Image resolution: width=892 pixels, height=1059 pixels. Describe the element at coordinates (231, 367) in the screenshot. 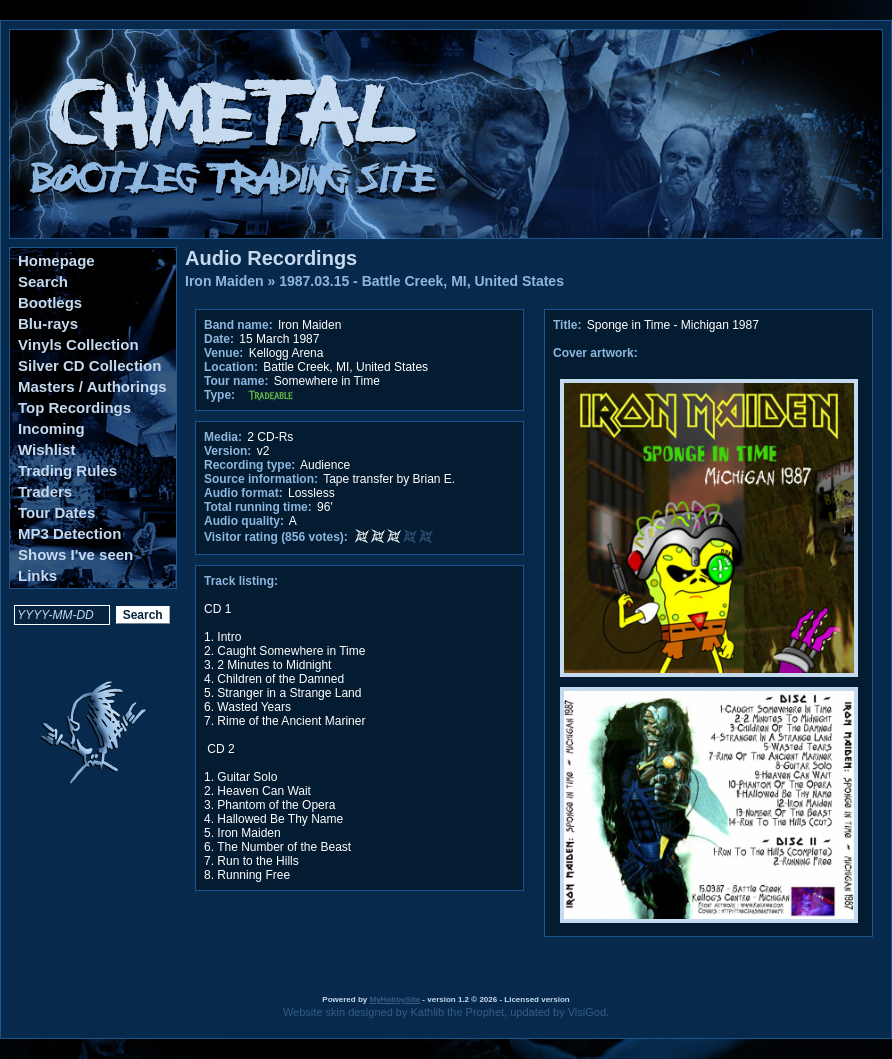

I see `Location:` at that location.